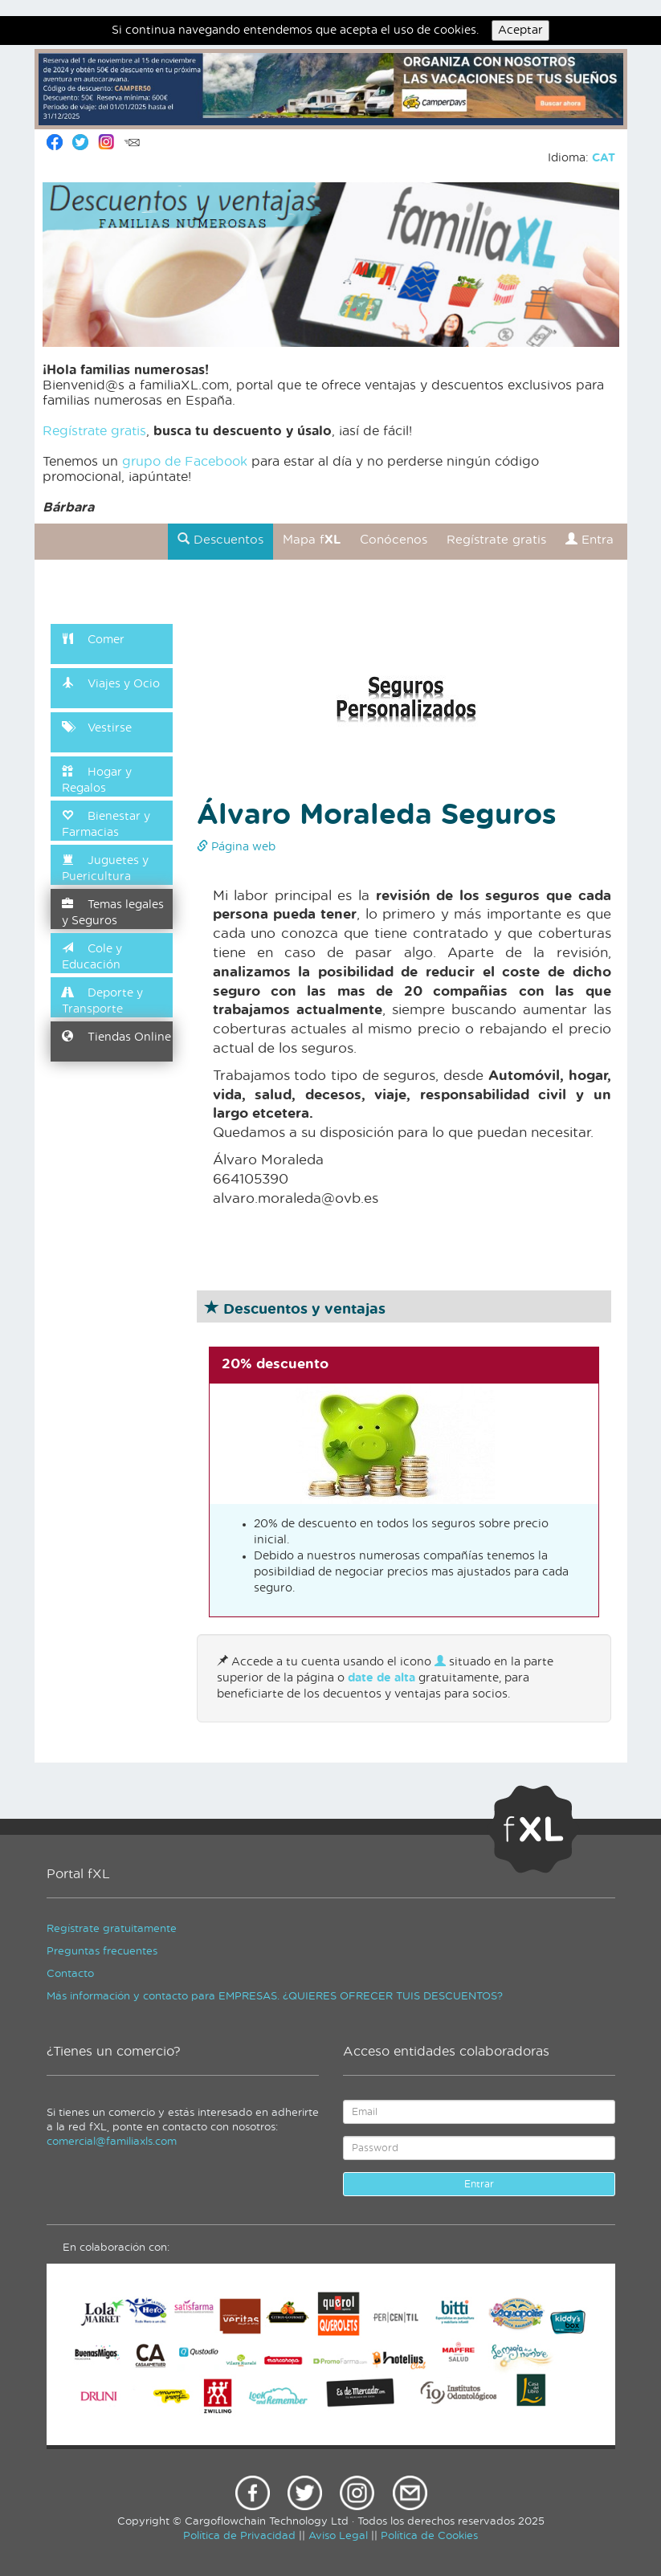 The image size is (661, 2576). I want to click on Aceptar, so click(520, 30).